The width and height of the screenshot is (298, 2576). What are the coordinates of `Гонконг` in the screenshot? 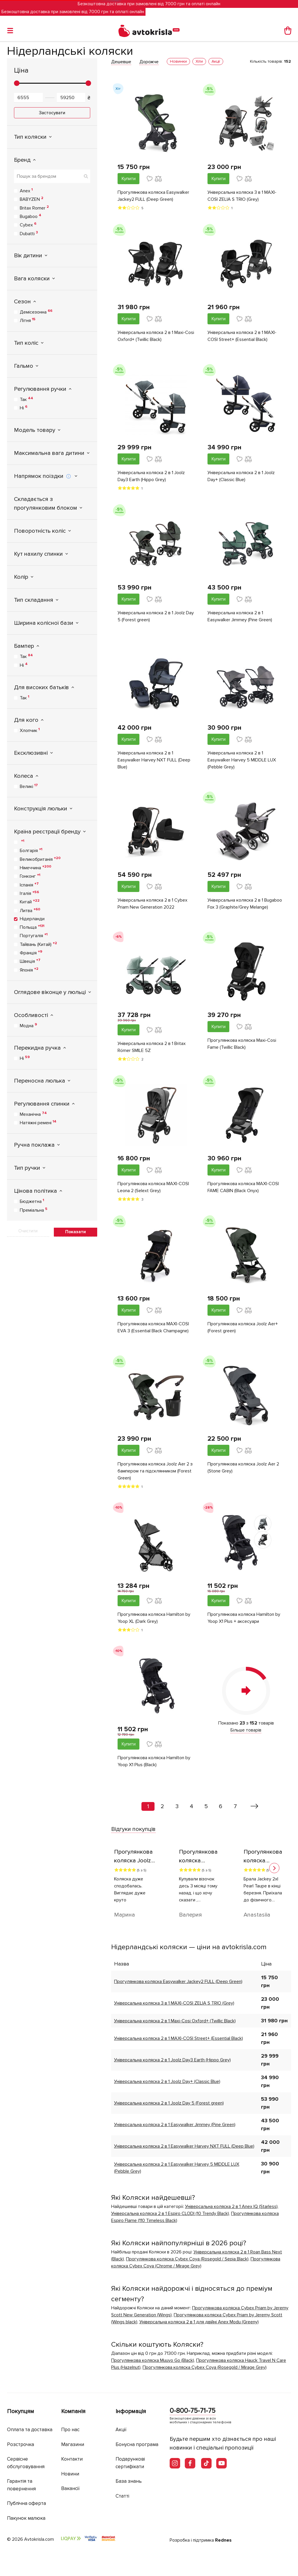 It's located at (30, 876).